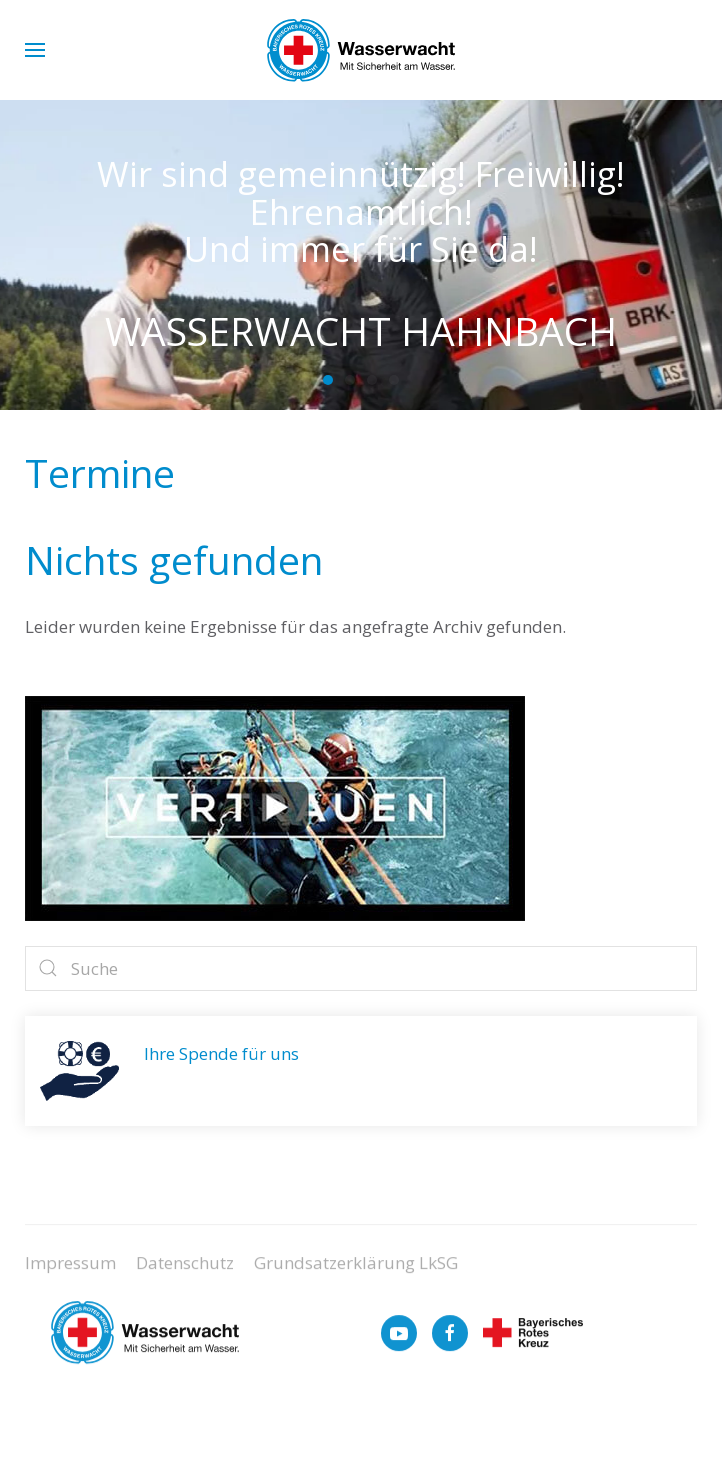 Image resolution: width=722 pixels, height=1481 pixels. Describe the element at coordinates (185, 1271) in the screenshot. I see `Datenschutz` at that location.